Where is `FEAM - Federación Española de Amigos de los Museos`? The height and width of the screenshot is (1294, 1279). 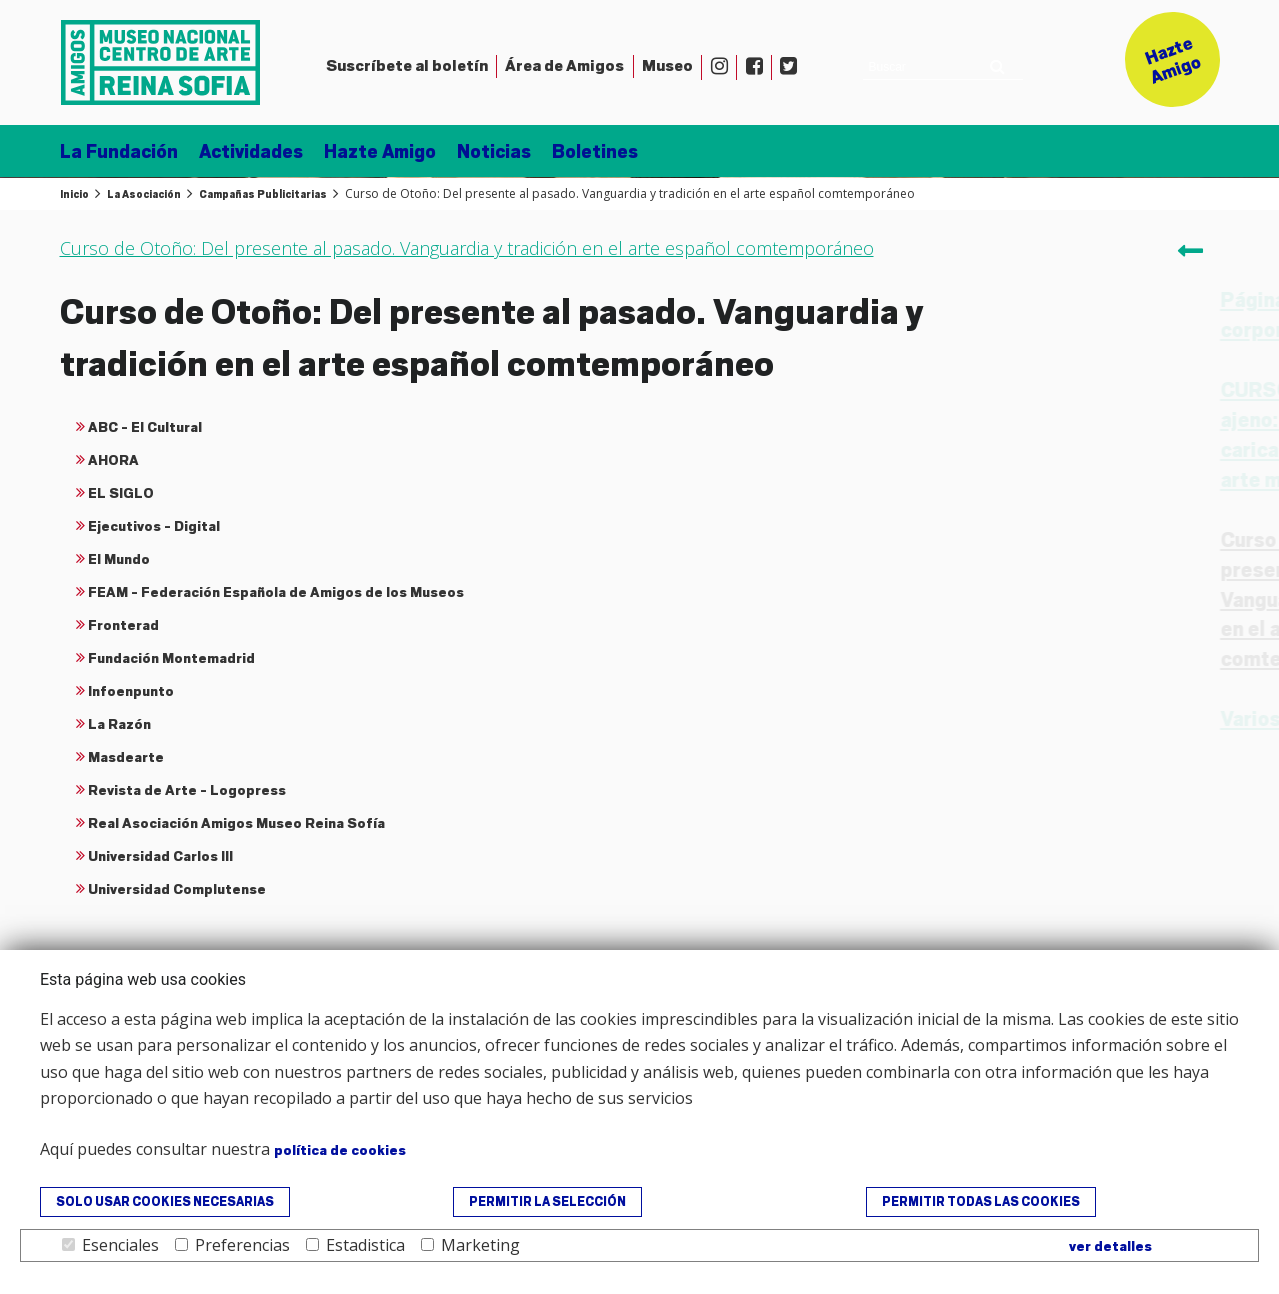 FEAM - Federación Española de Amigos de los Museos is located at coordinates (276, 592).